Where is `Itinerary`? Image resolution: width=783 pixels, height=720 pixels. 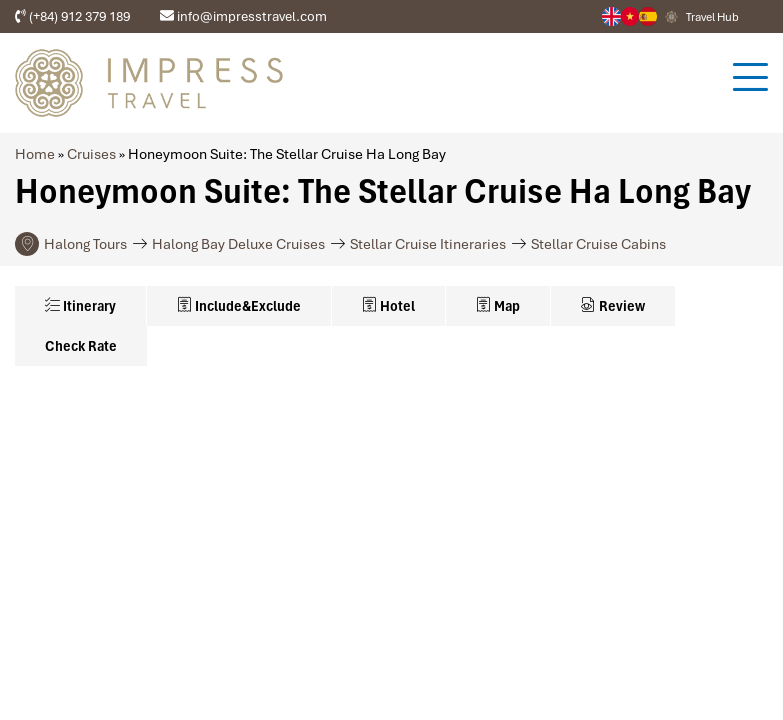
Itinerary is located at coordinates (80, 306).